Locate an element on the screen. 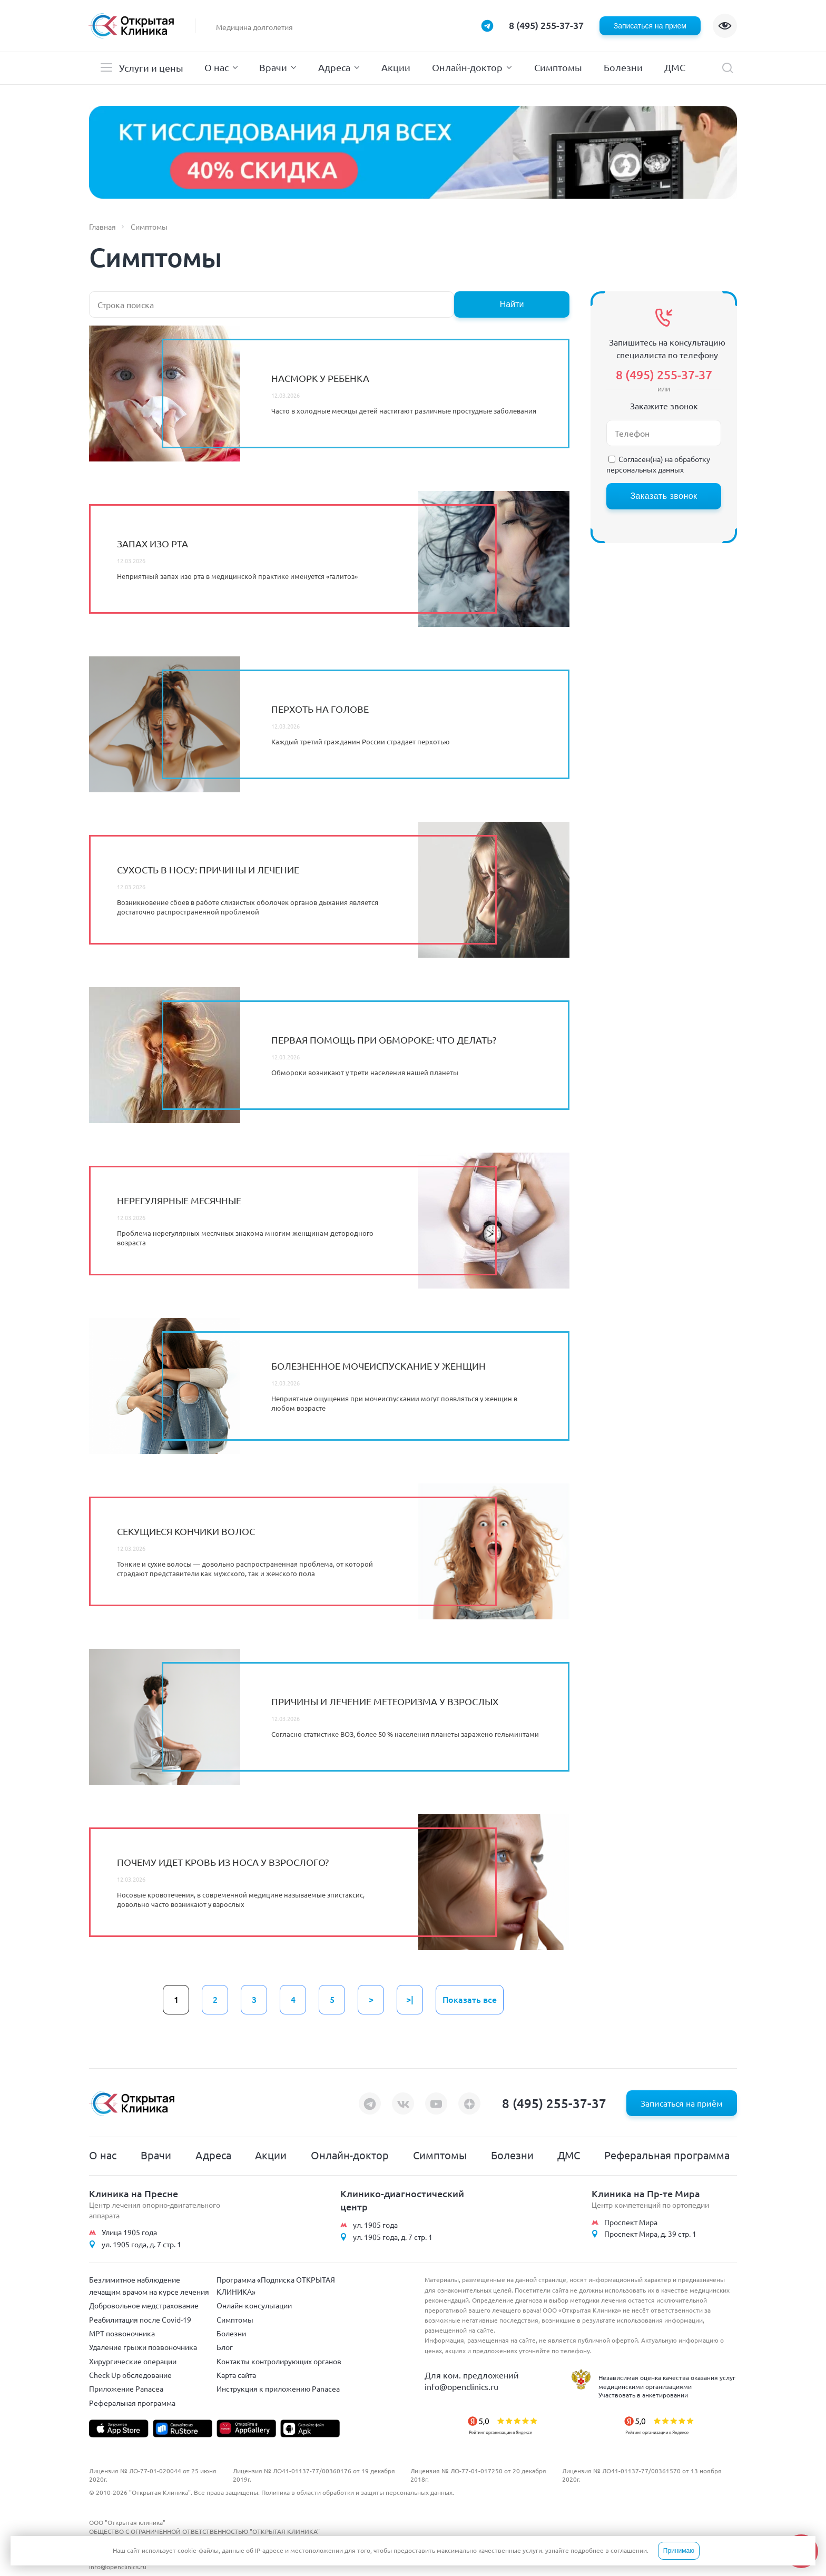 The height and width of the screenshot is (2576, 826). Причины и лечение метеоризма у взрослых is located at coordinates (384, 1701).